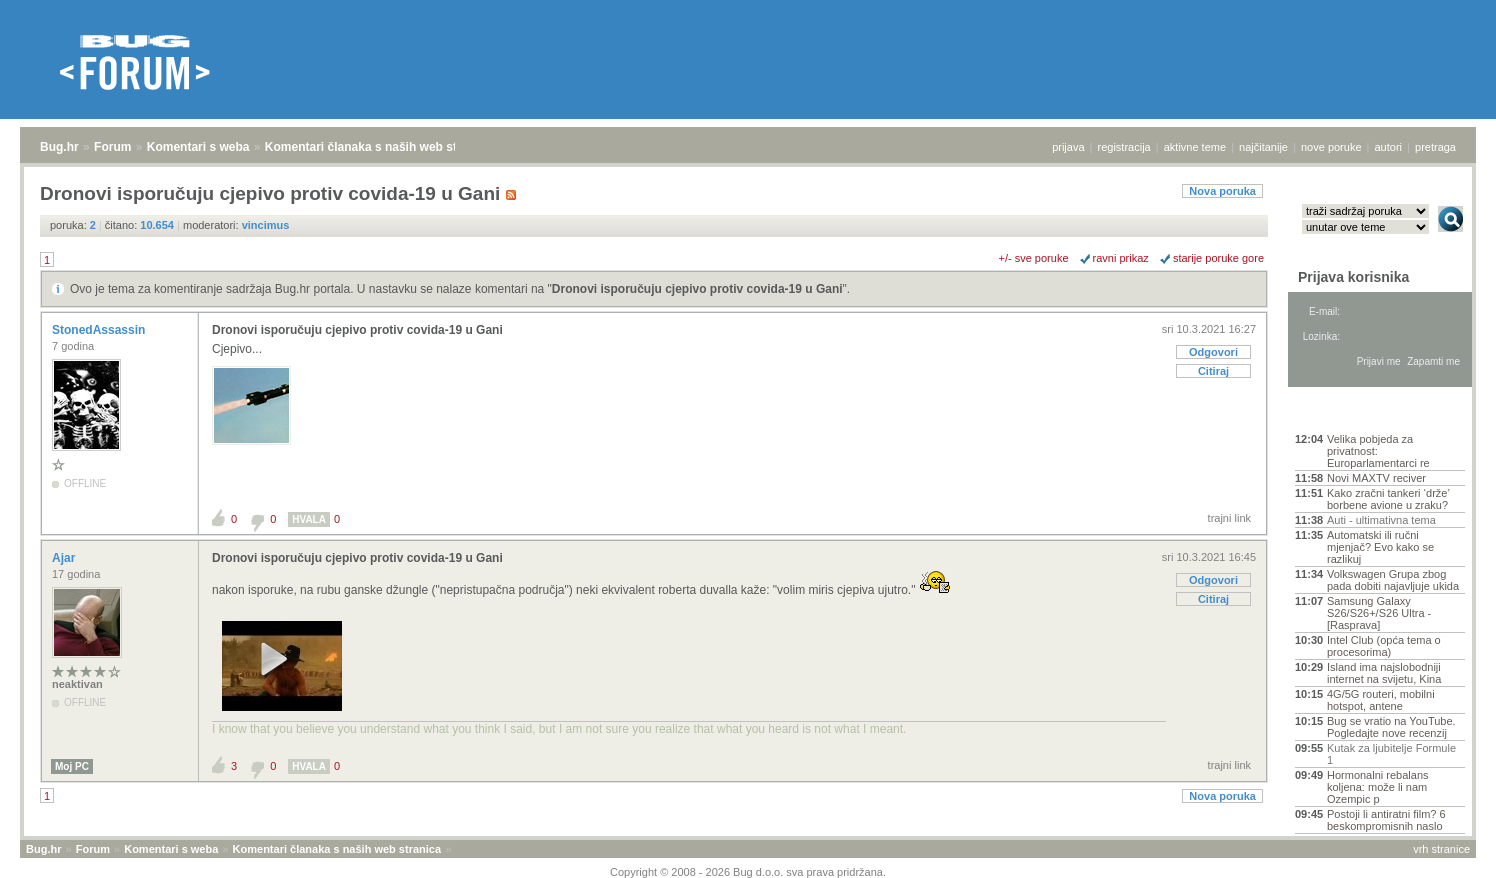 The height and width of the screenshot is (878, 1496). I want to click on StonedAssassin, so click(100, 330).